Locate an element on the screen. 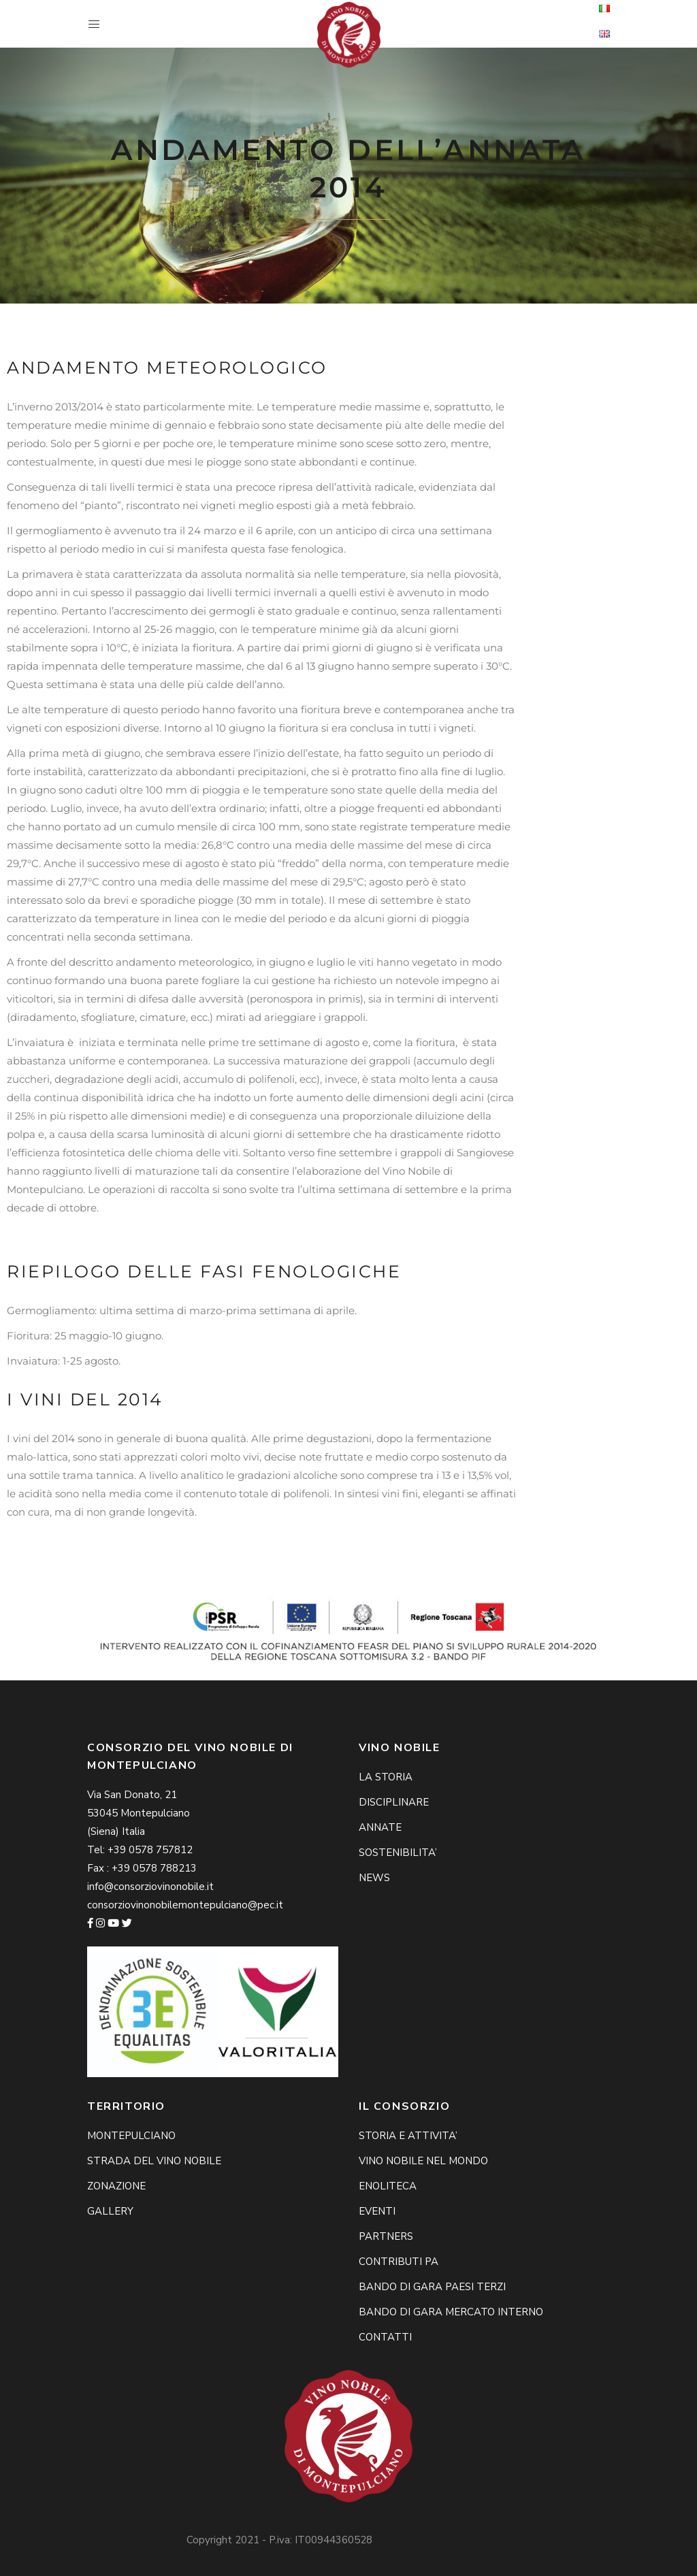 The width and height of the screenshot is (697, 2576). EVENTI is located at coordinates (377, 2211).